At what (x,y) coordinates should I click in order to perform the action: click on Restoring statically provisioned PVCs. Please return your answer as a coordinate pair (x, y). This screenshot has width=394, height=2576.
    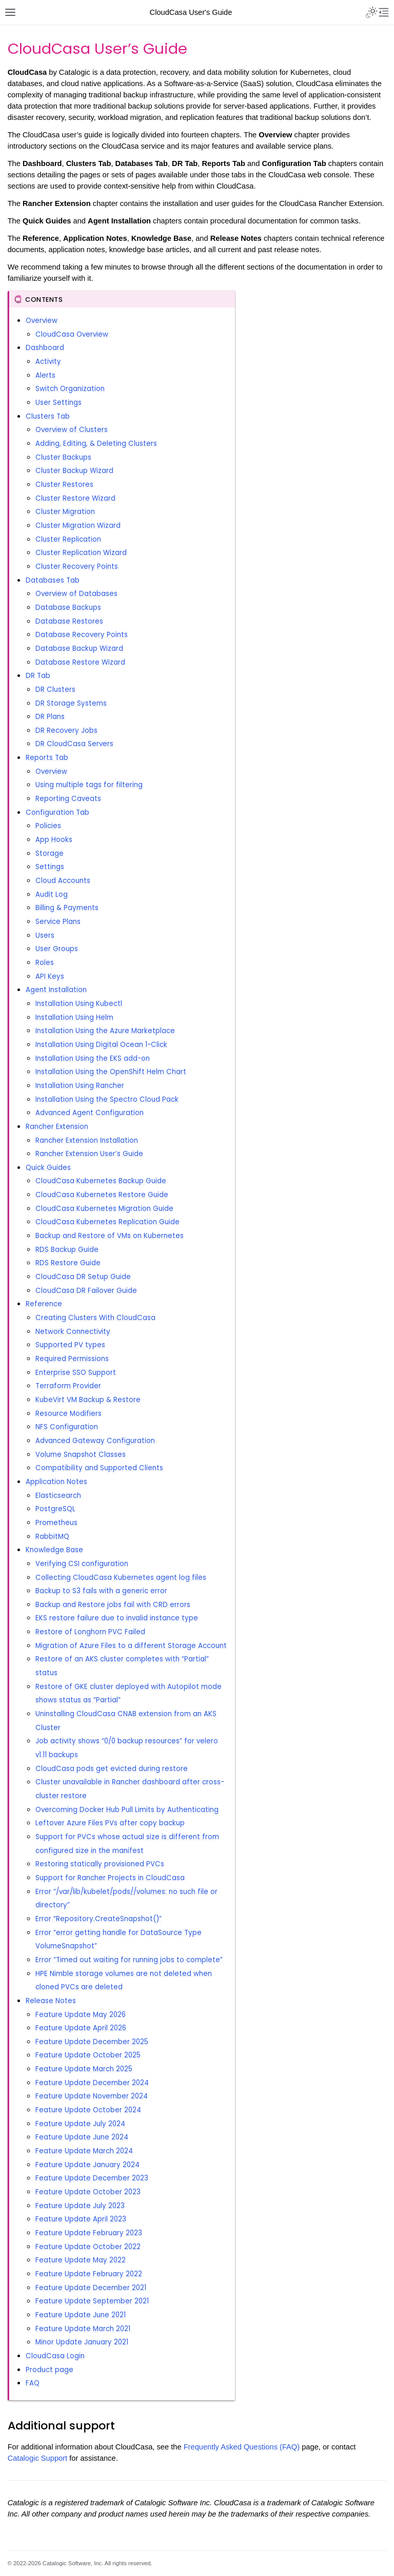
    Looking at the image, I should click on (99, 1864).